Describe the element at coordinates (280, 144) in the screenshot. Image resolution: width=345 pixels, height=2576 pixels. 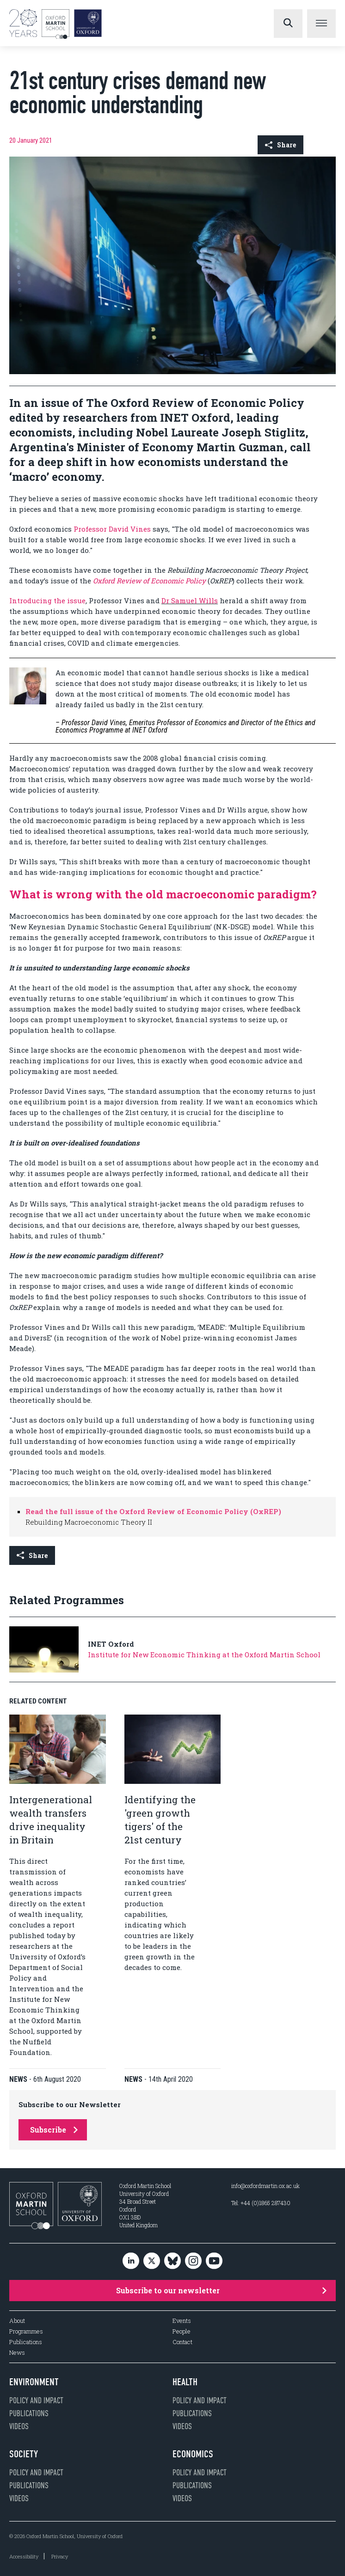
I see `Share` at that location.